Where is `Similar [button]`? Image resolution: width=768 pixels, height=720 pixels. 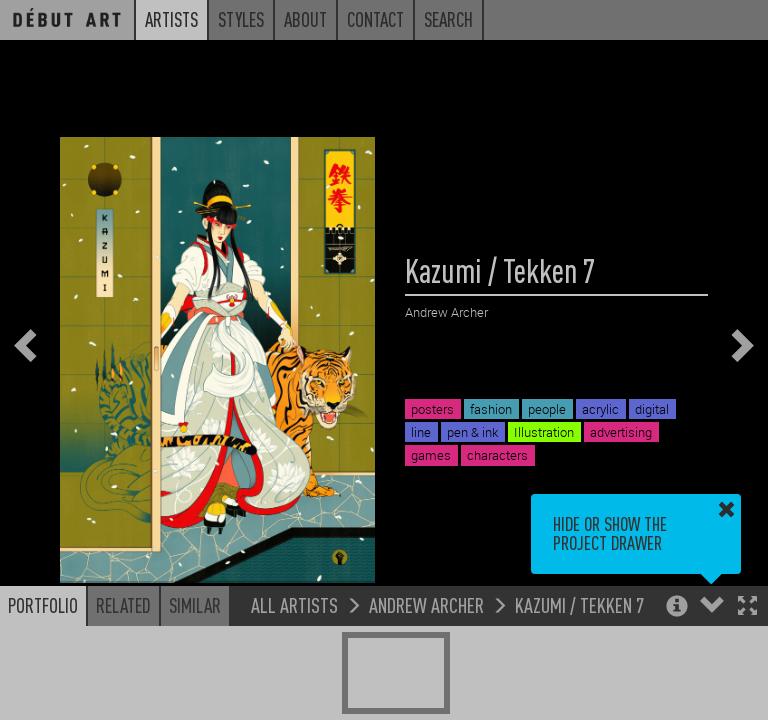 Similar [button] is located at coordinates (195, 605).